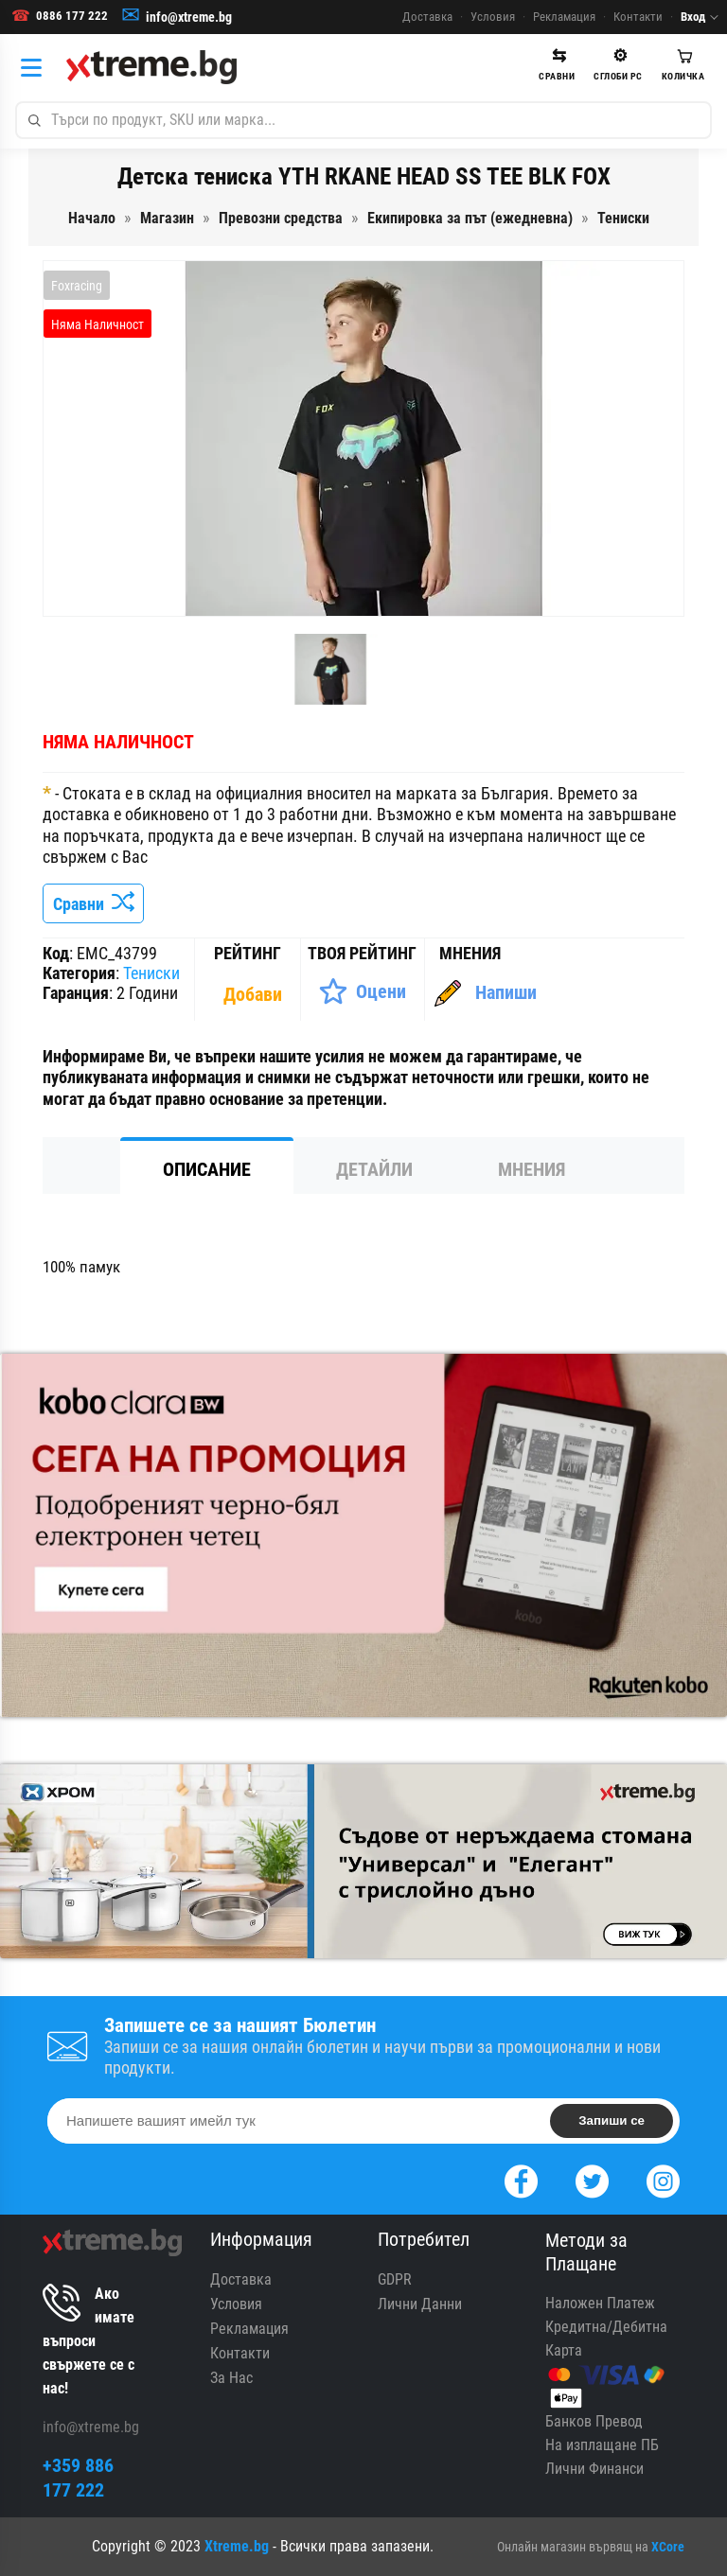 This screenshot has width=727, height=2576. What do you see at coordinates (236, 2546) in the screenshot?
I see `Xtreme.bg` at bounding box center [236, 2546].